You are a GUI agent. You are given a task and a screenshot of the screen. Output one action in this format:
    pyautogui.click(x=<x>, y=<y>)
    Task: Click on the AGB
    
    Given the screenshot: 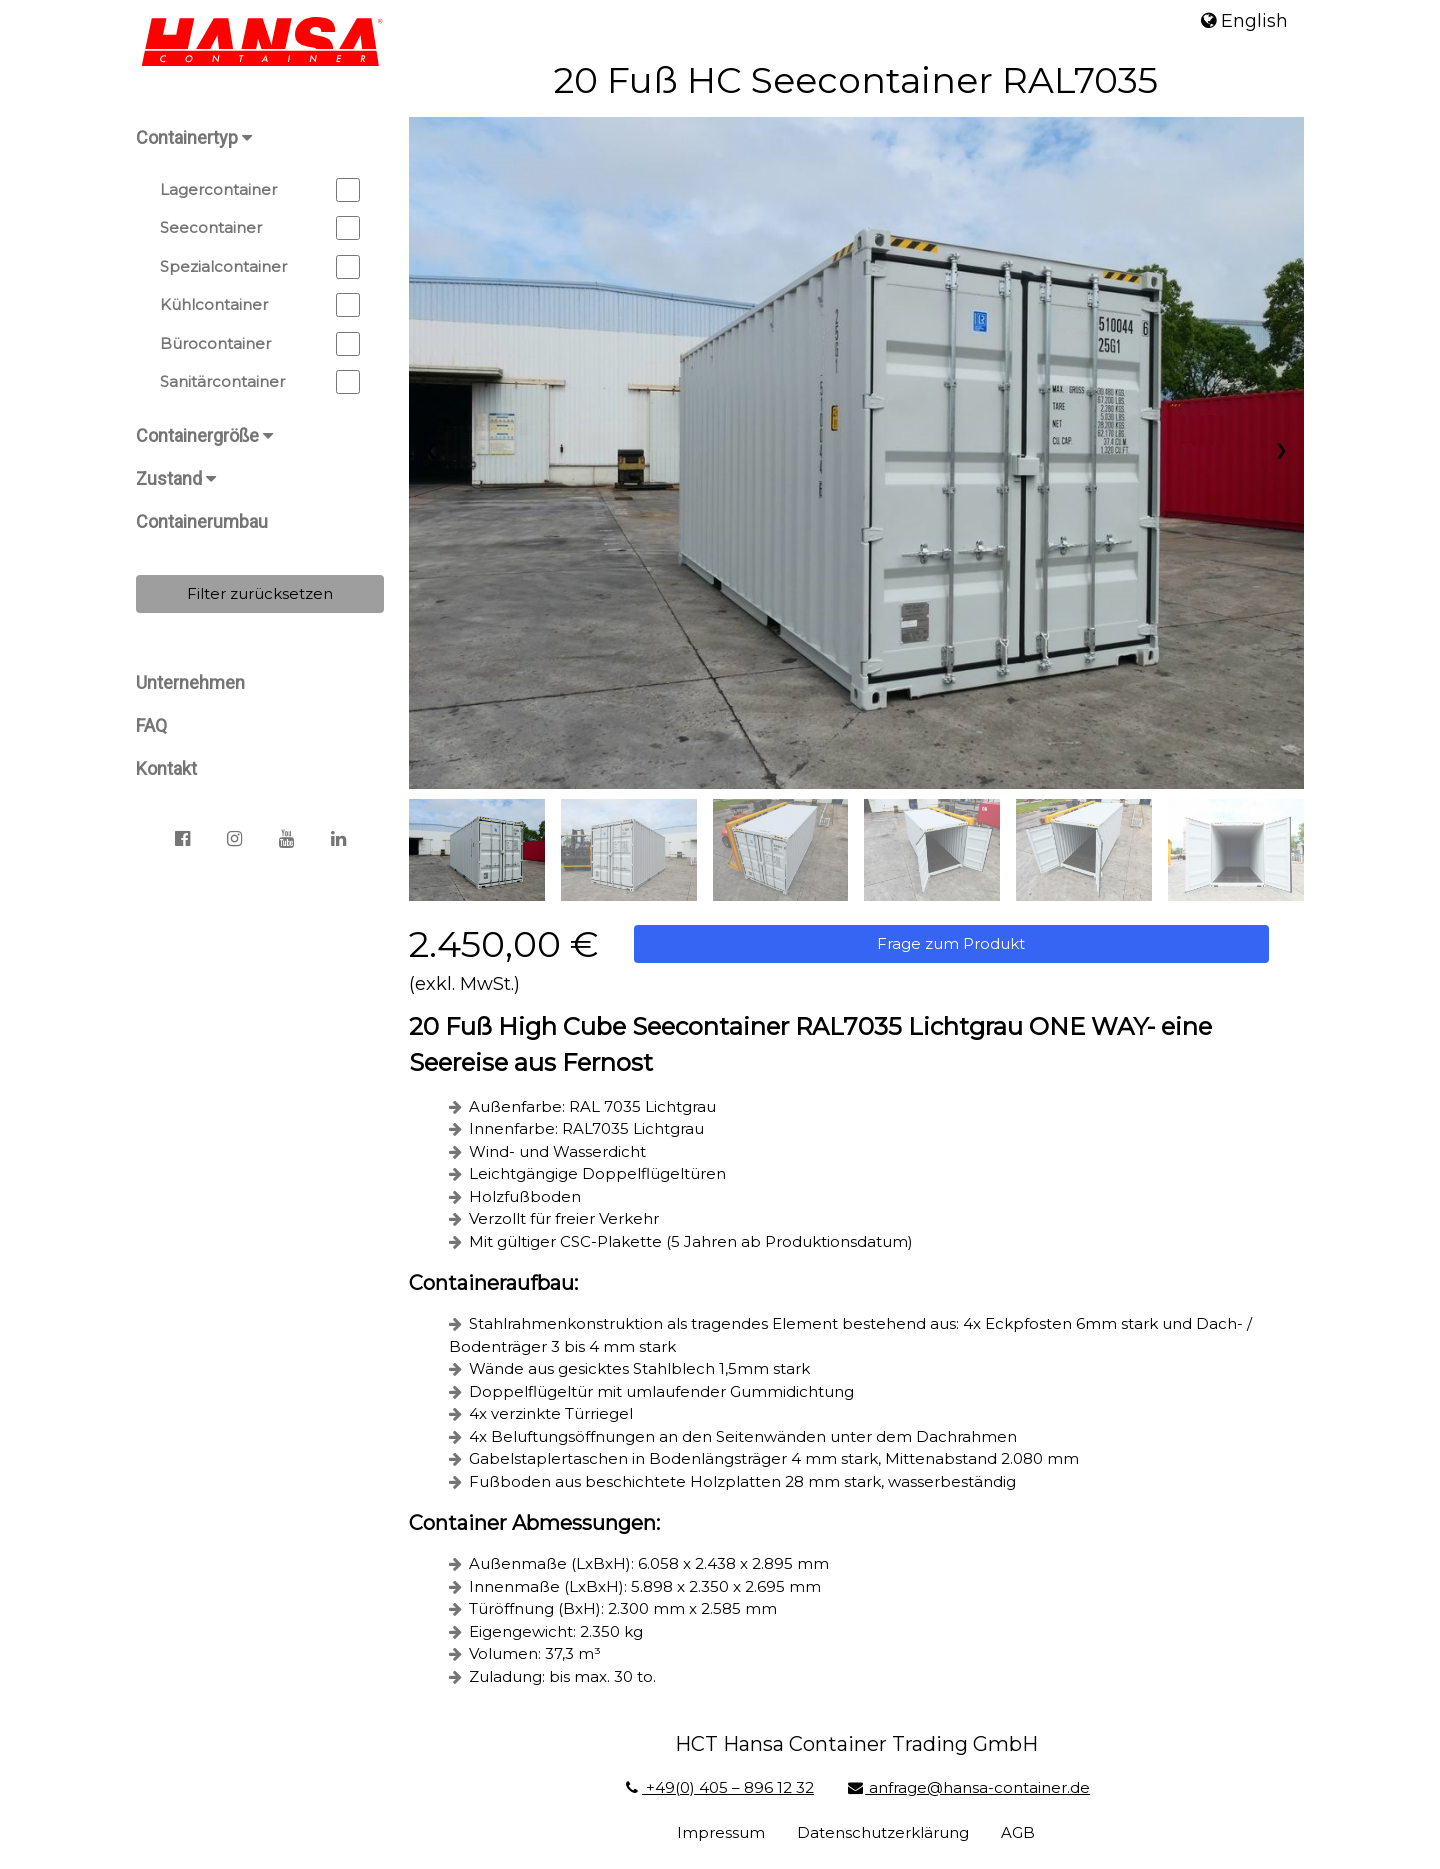 What is the action you would take?
    pyautogui.click(x=1022, y=1826)
    